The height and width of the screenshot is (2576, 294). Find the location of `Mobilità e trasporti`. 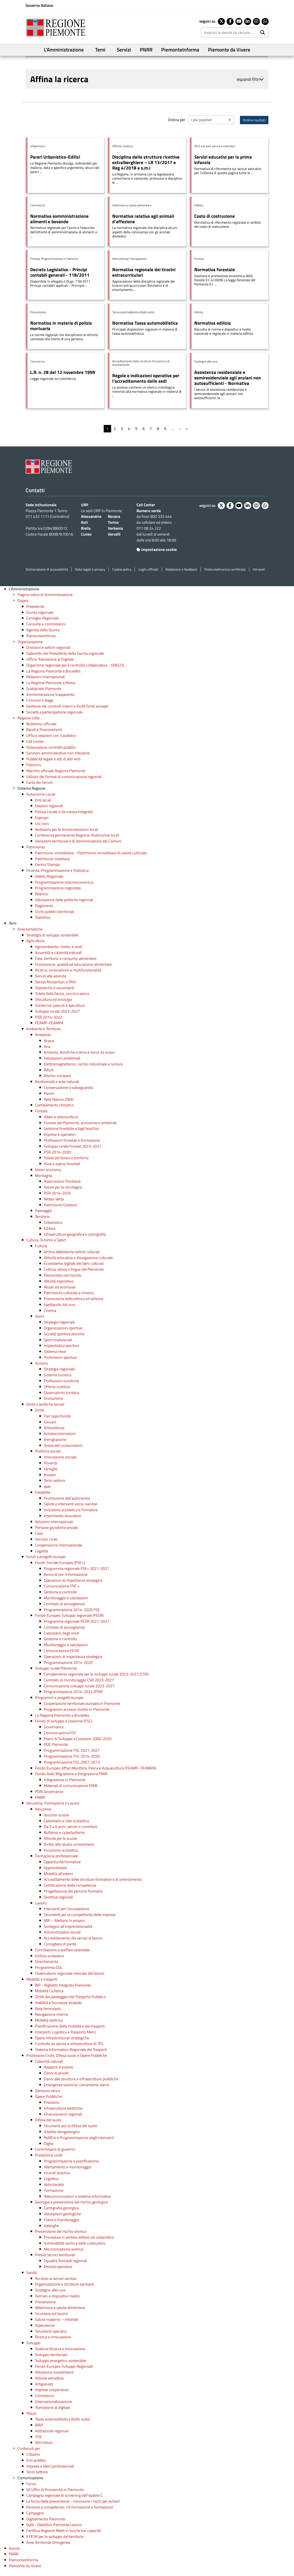

Mobilità e trasporti is located at coordinates (41, 1982).